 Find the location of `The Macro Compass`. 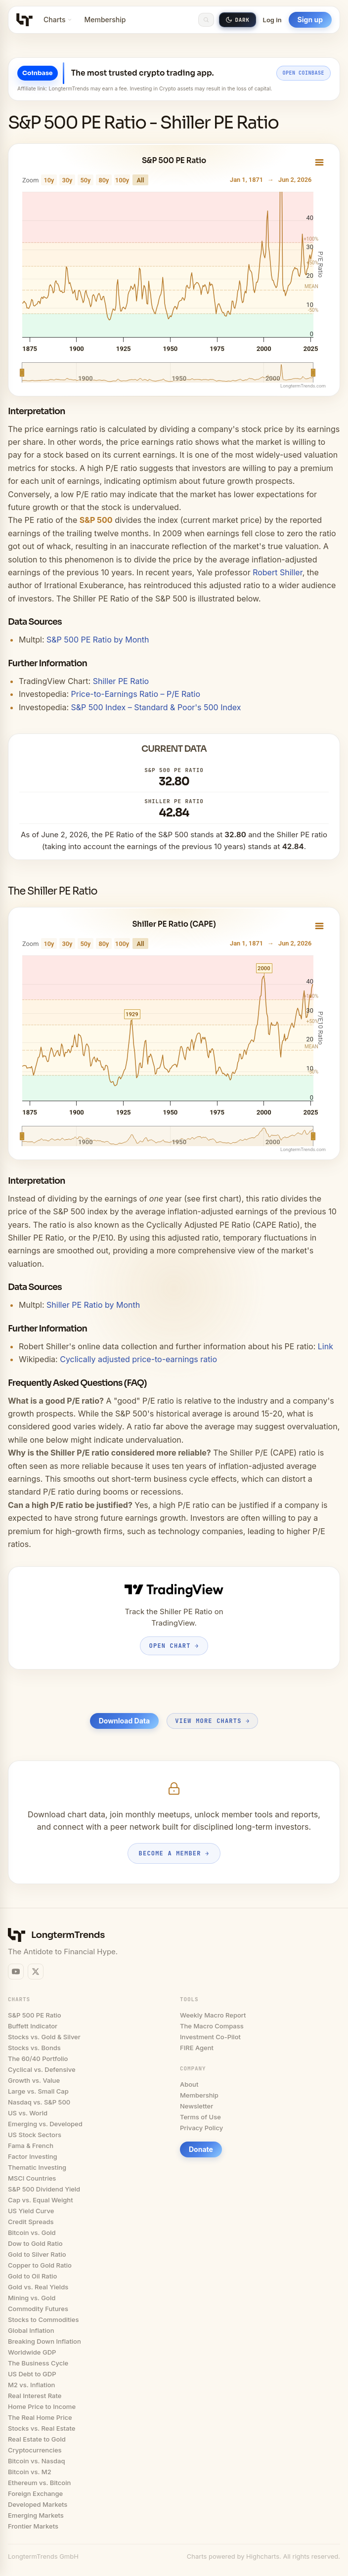

The Macro Compass is located at coordinates (212, 2026).